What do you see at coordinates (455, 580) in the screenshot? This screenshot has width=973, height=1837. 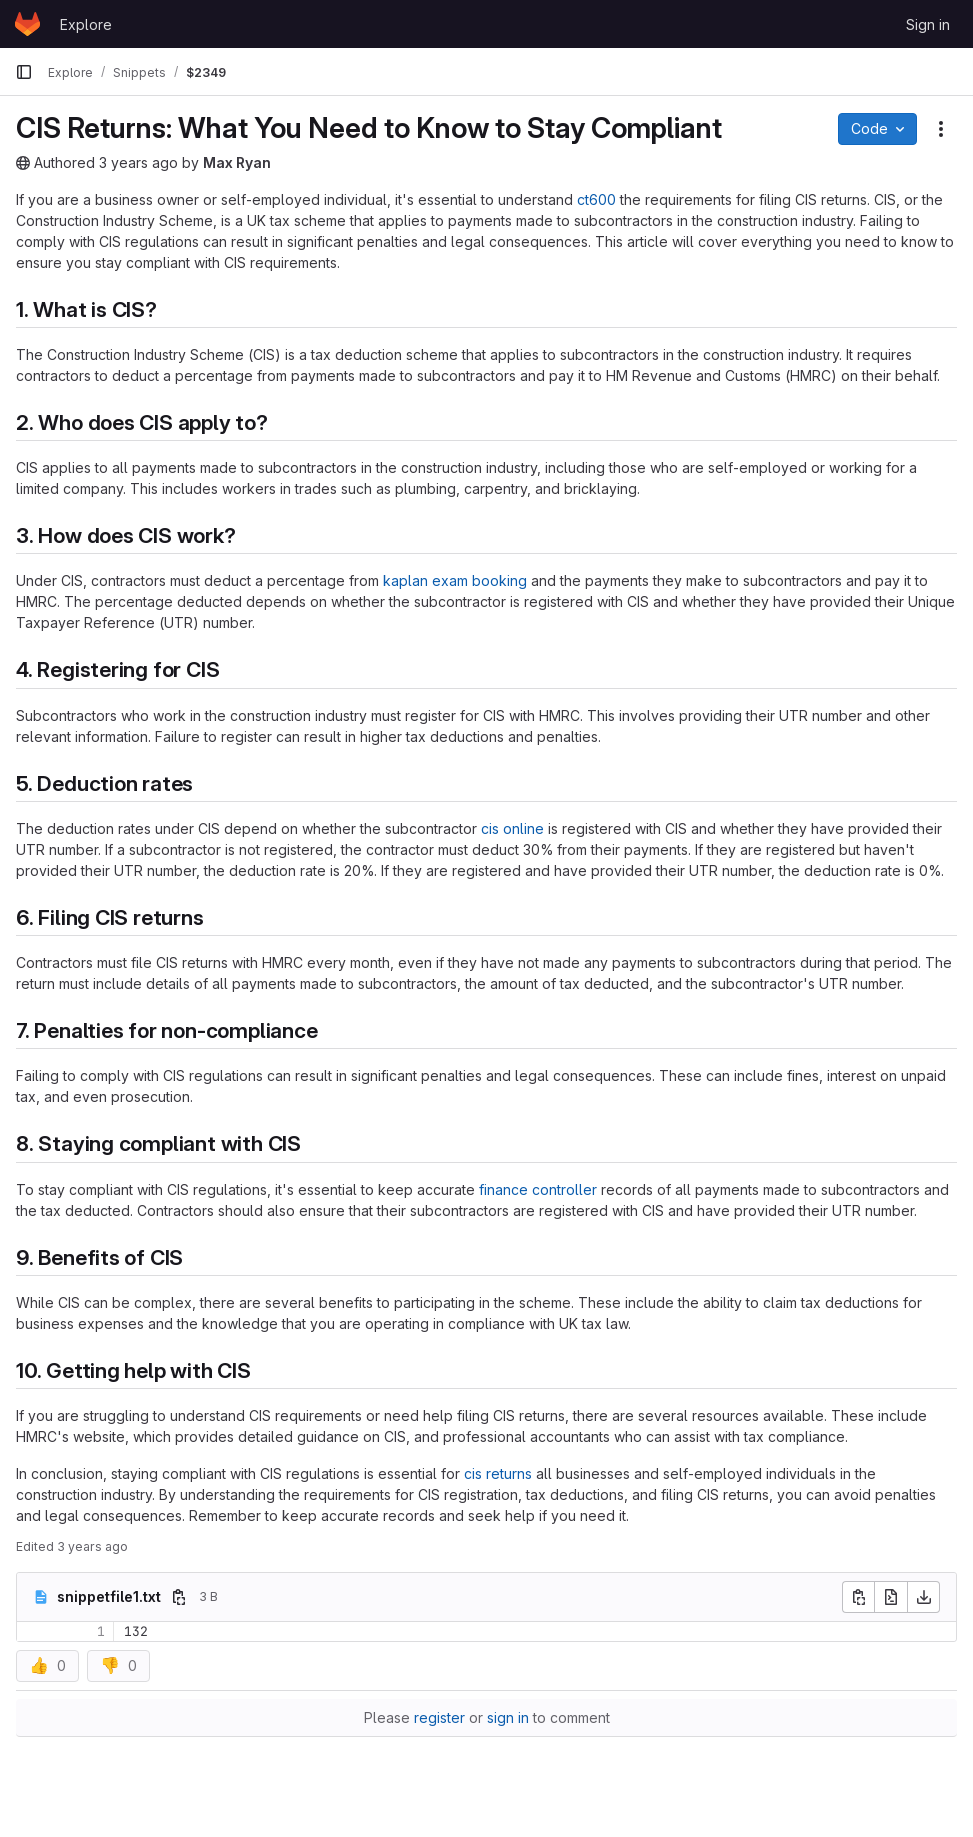 I see `kaplan exam booking` at bounding box center [455, 580].